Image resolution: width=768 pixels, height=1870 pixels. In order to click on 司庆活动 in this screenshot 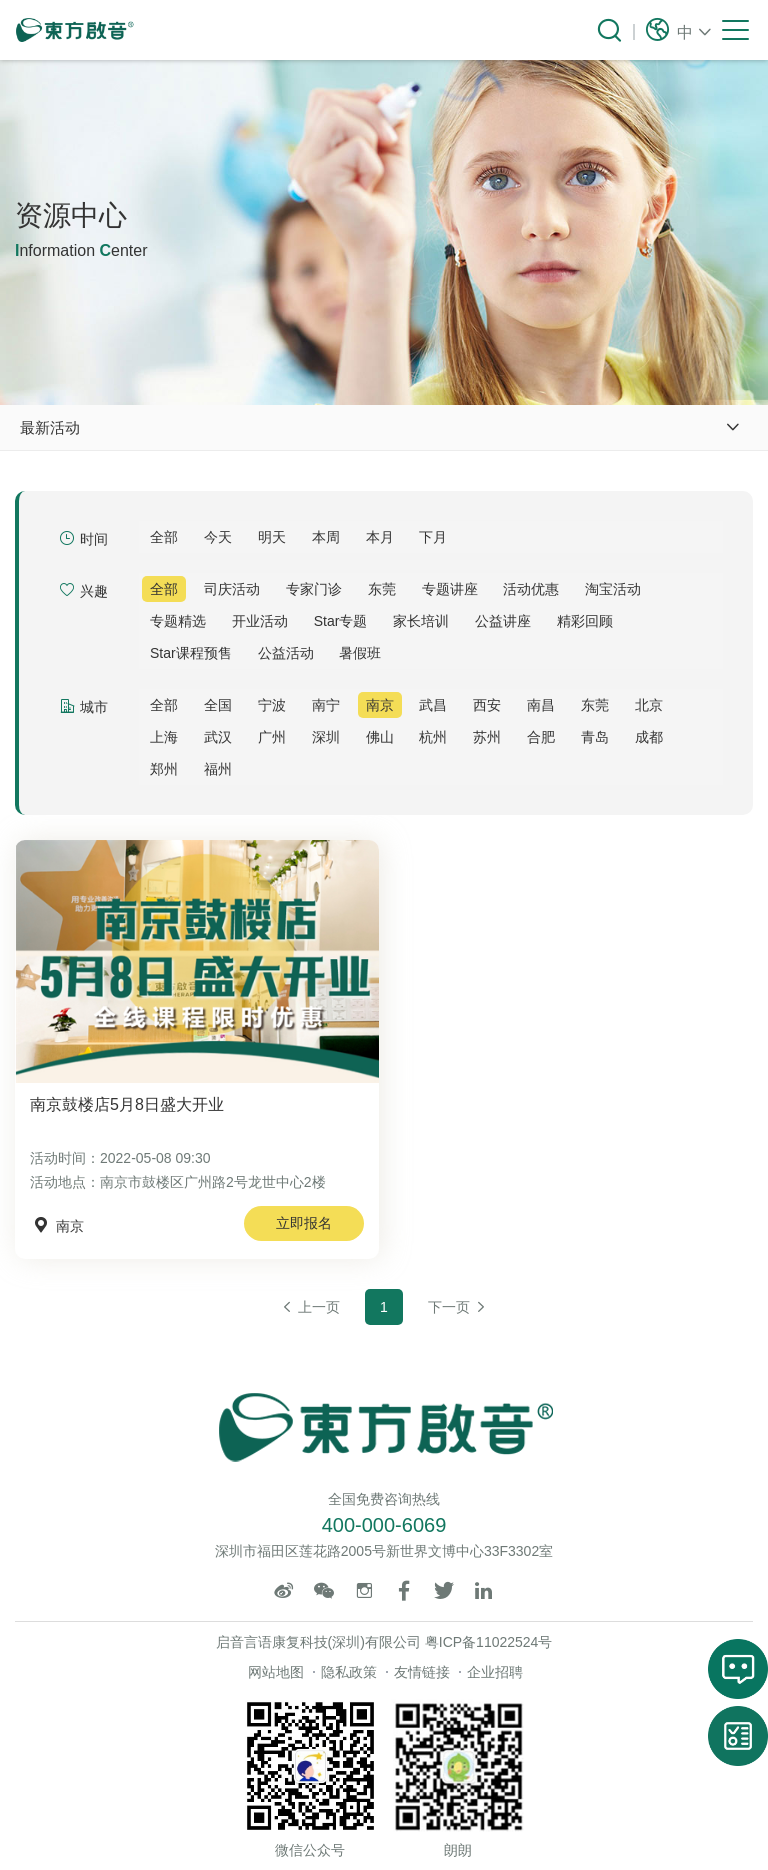, I will do `click(232, 589)`.